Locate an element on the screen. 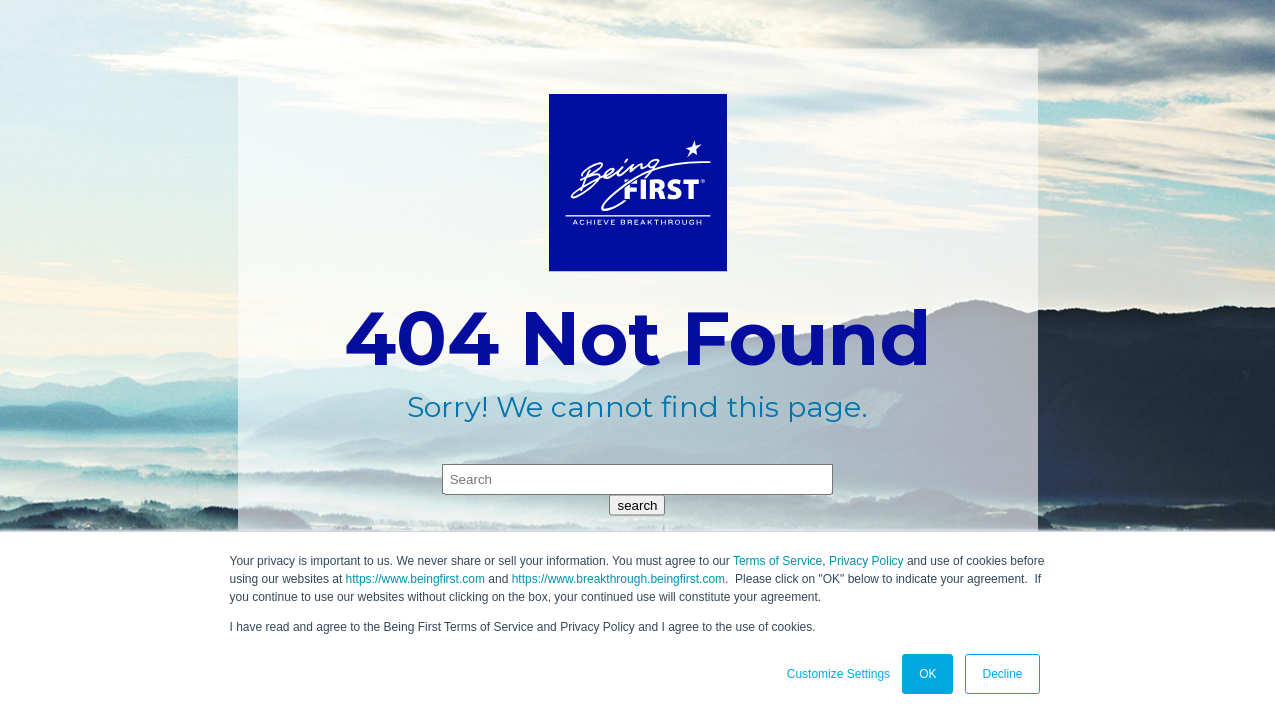 This screenshot has width=1275, height=720. OK [button] is located at coordinates (927, 674).